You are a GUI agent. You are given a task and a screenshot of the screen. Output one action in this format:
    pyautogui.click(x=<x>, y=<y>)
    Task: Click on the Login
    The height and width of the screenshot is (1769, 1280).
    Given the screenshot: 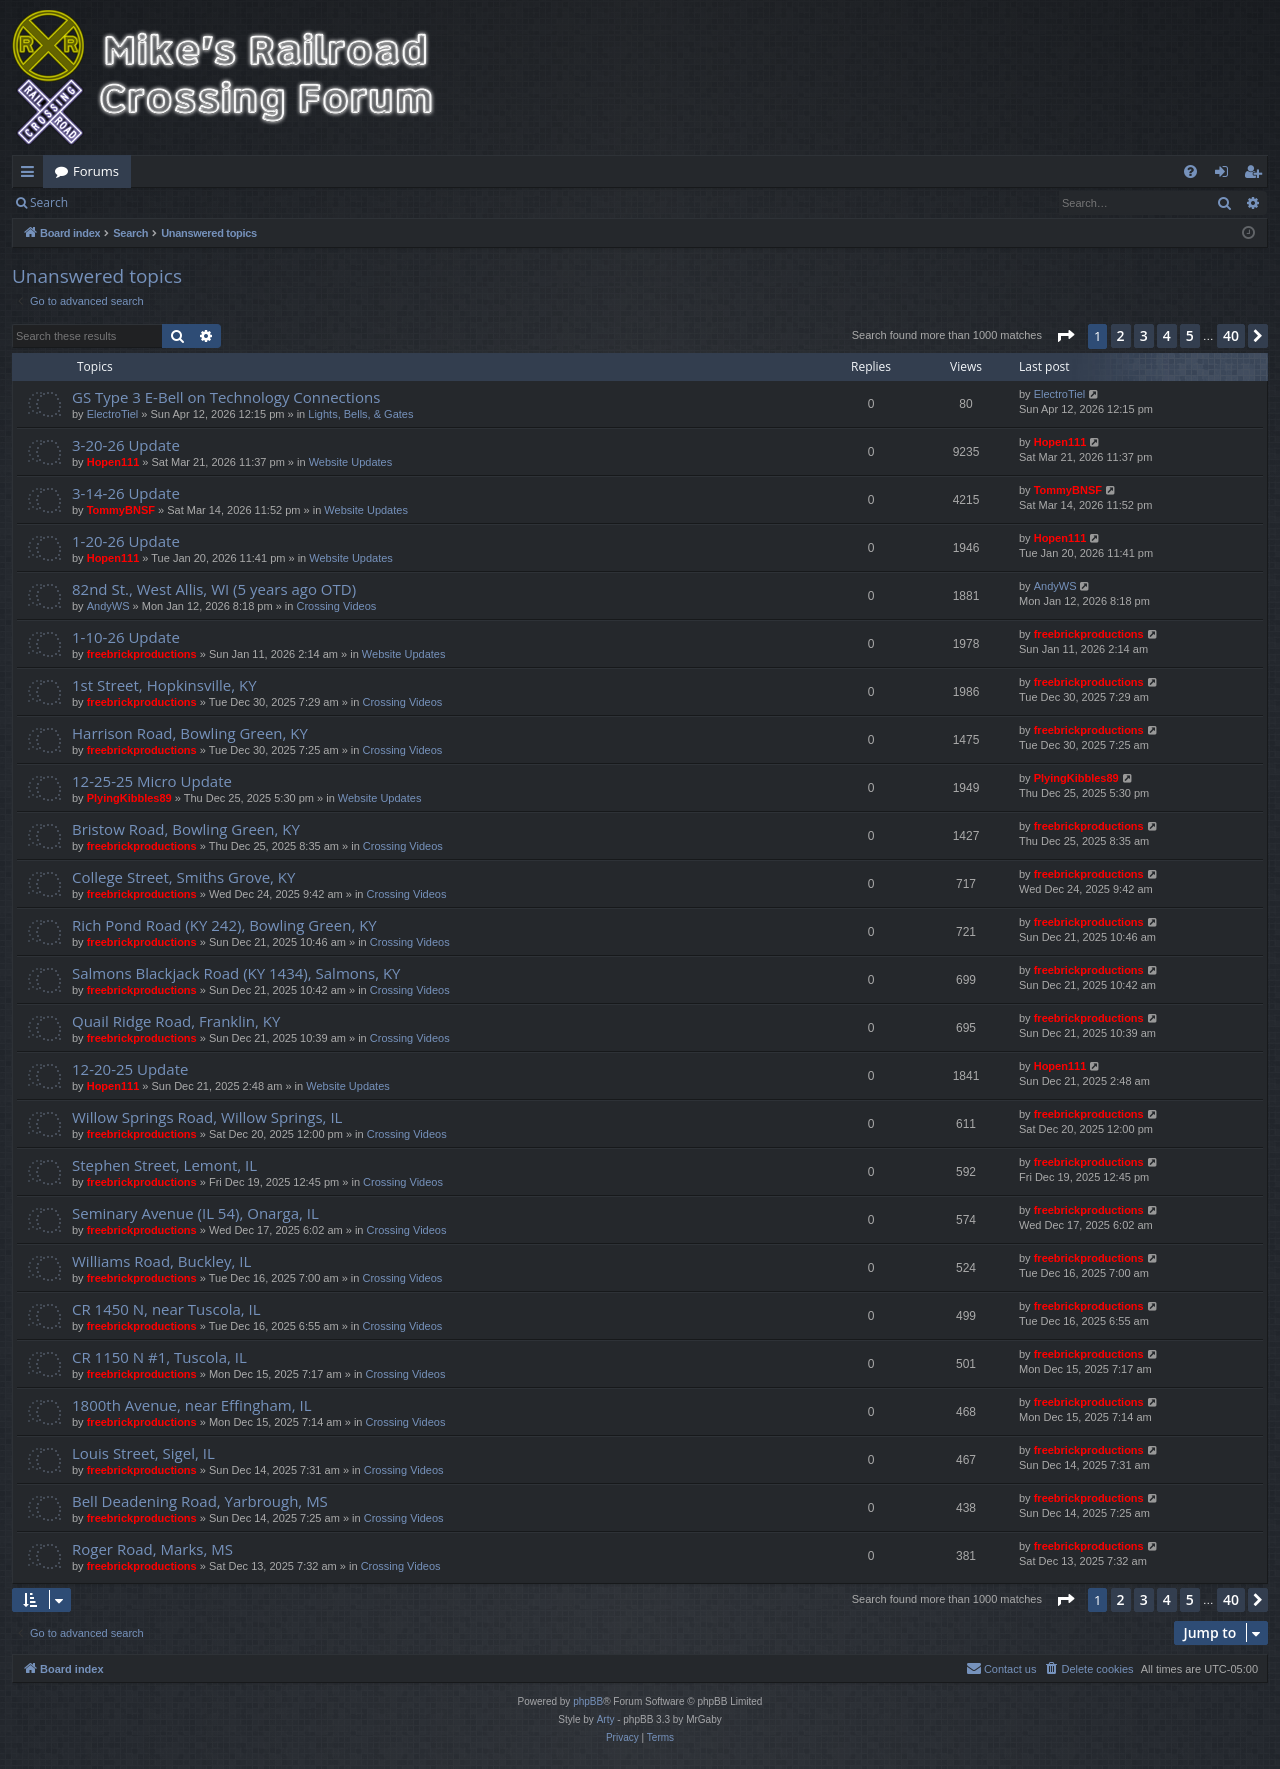 What is the action you would take?
    pyautogui.click(x=112, y=202)
    